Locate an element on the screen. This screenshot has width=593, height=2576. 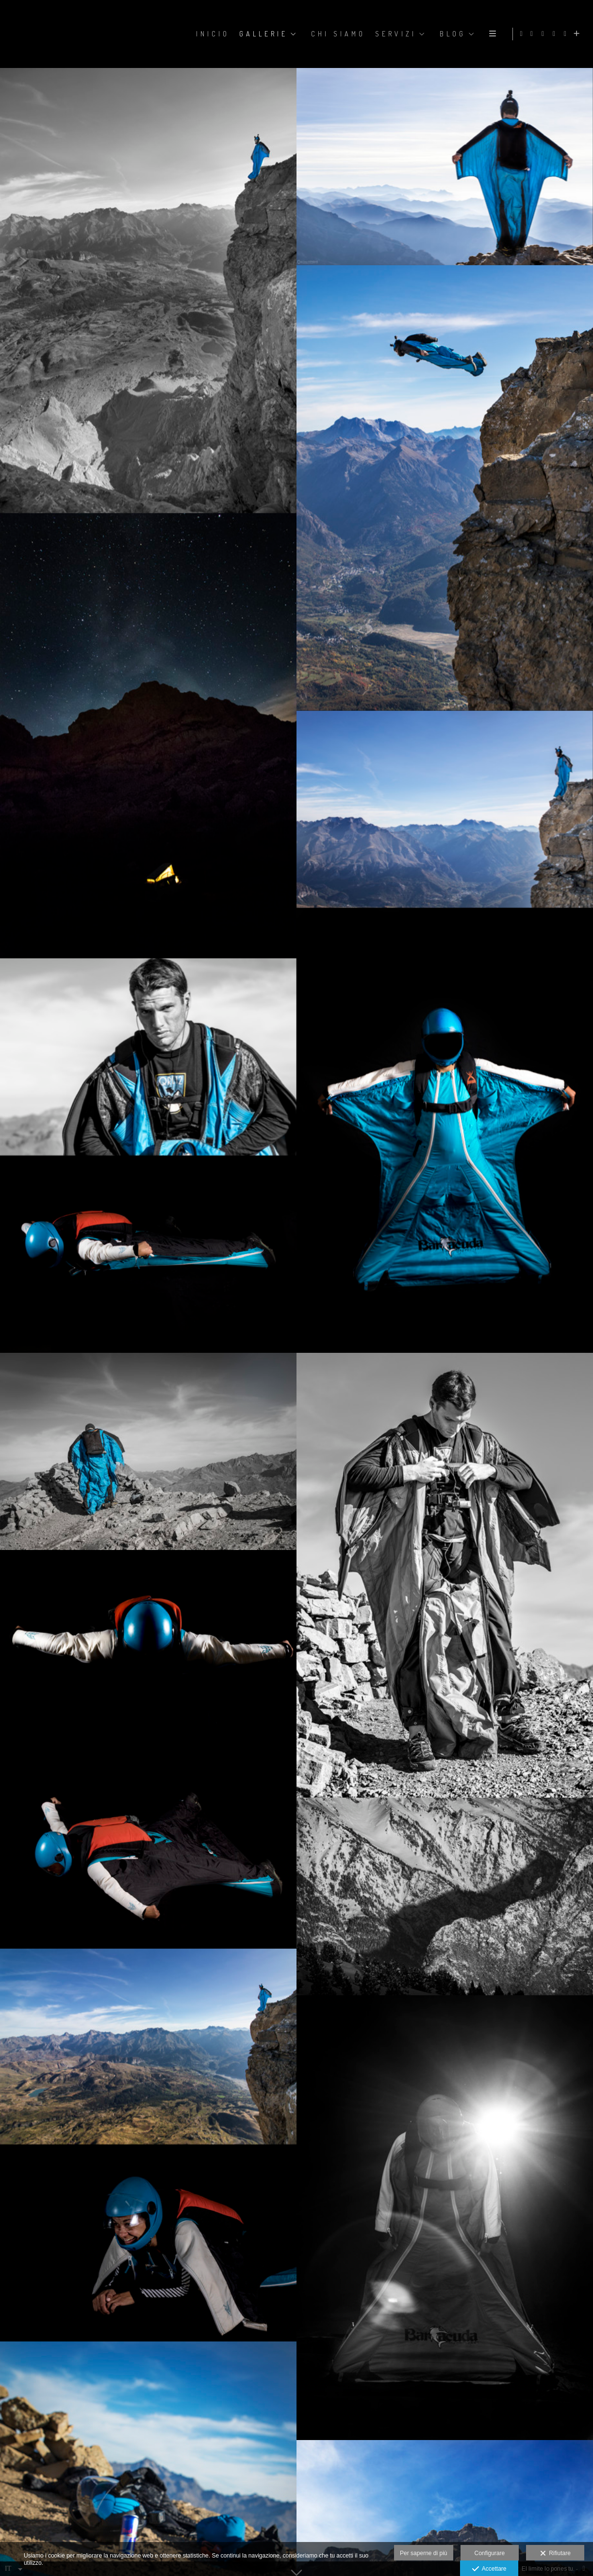
GALLERIE is located at coordinates (262, 34).